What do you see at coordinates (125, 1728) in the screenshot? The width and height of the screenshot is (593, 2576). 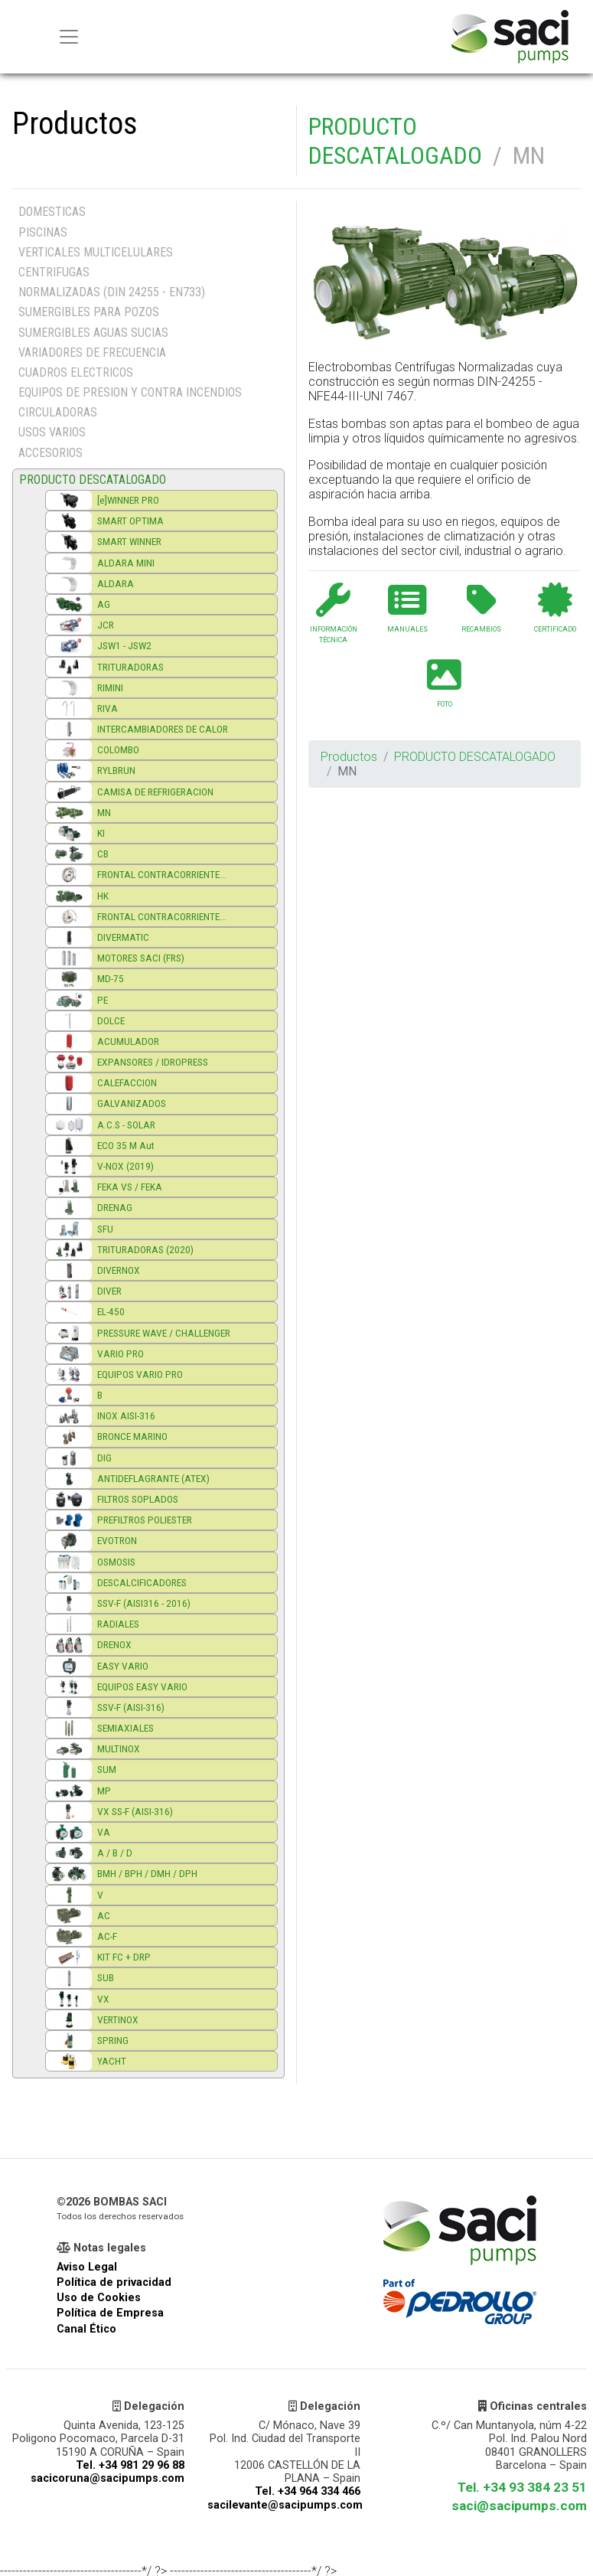 I see `SEMIAXIALES` at bounding box center [125, 1728].